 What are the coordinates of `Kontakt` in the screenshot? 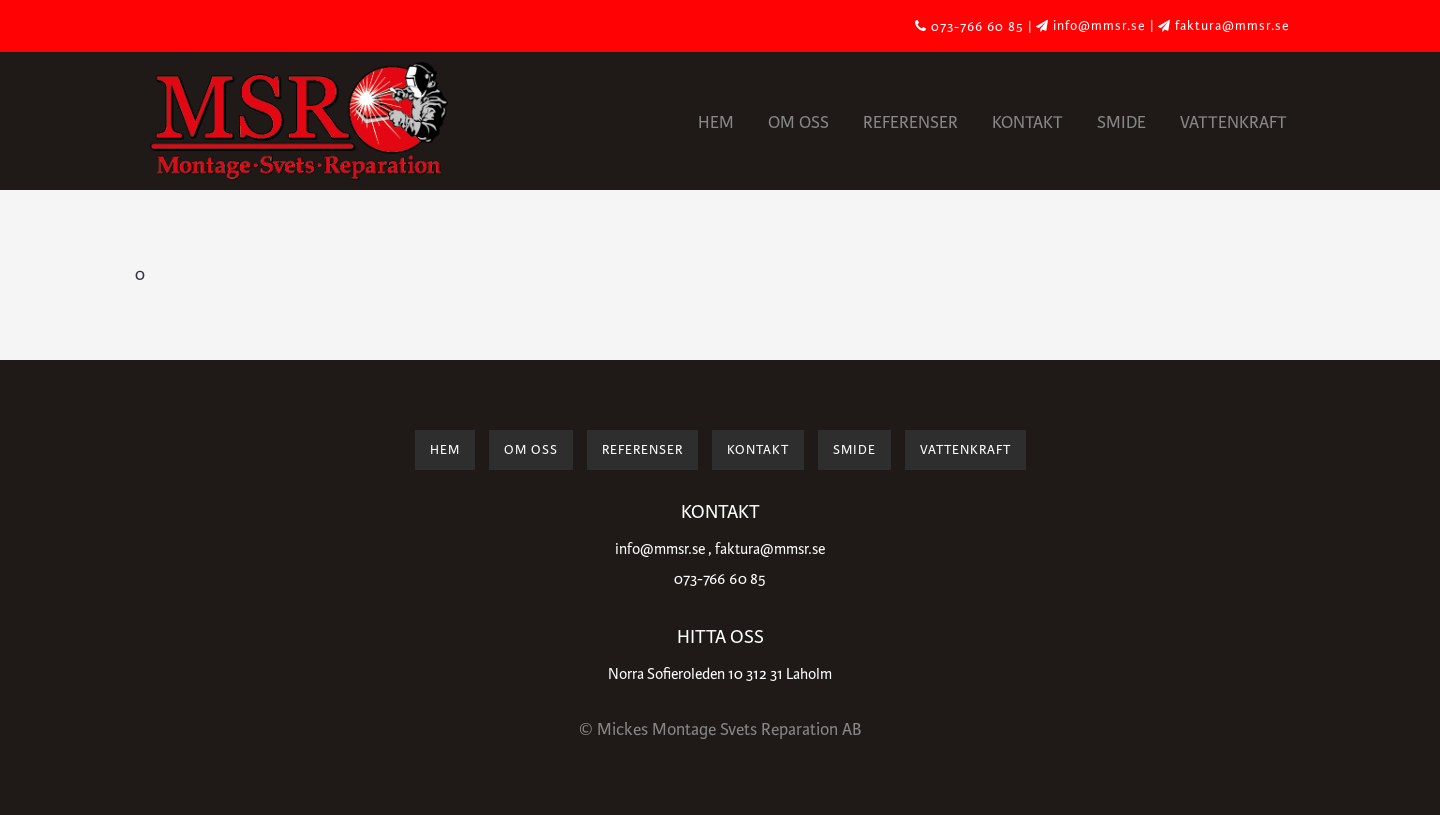 It's located at (1027, 122).